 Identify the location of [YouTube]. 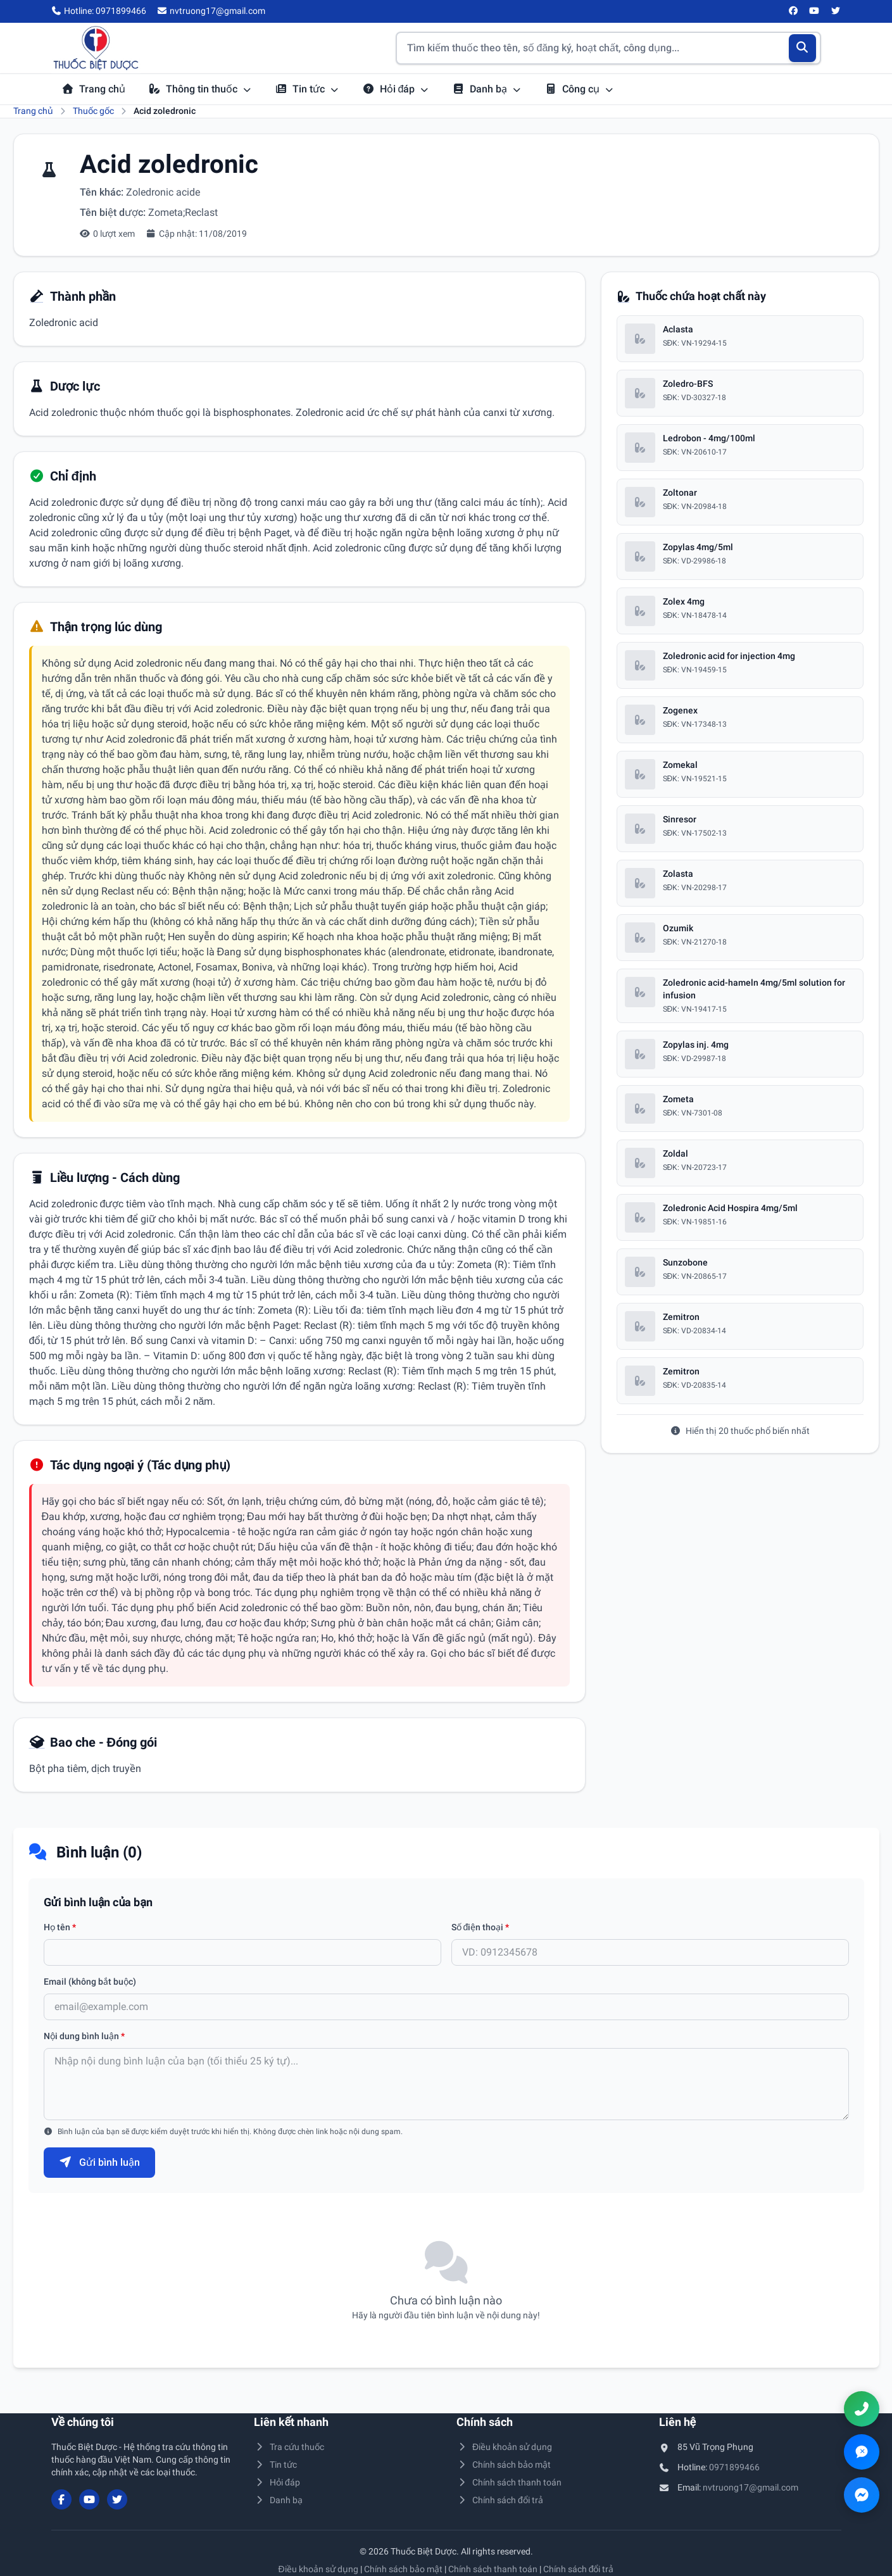
(814, 11).